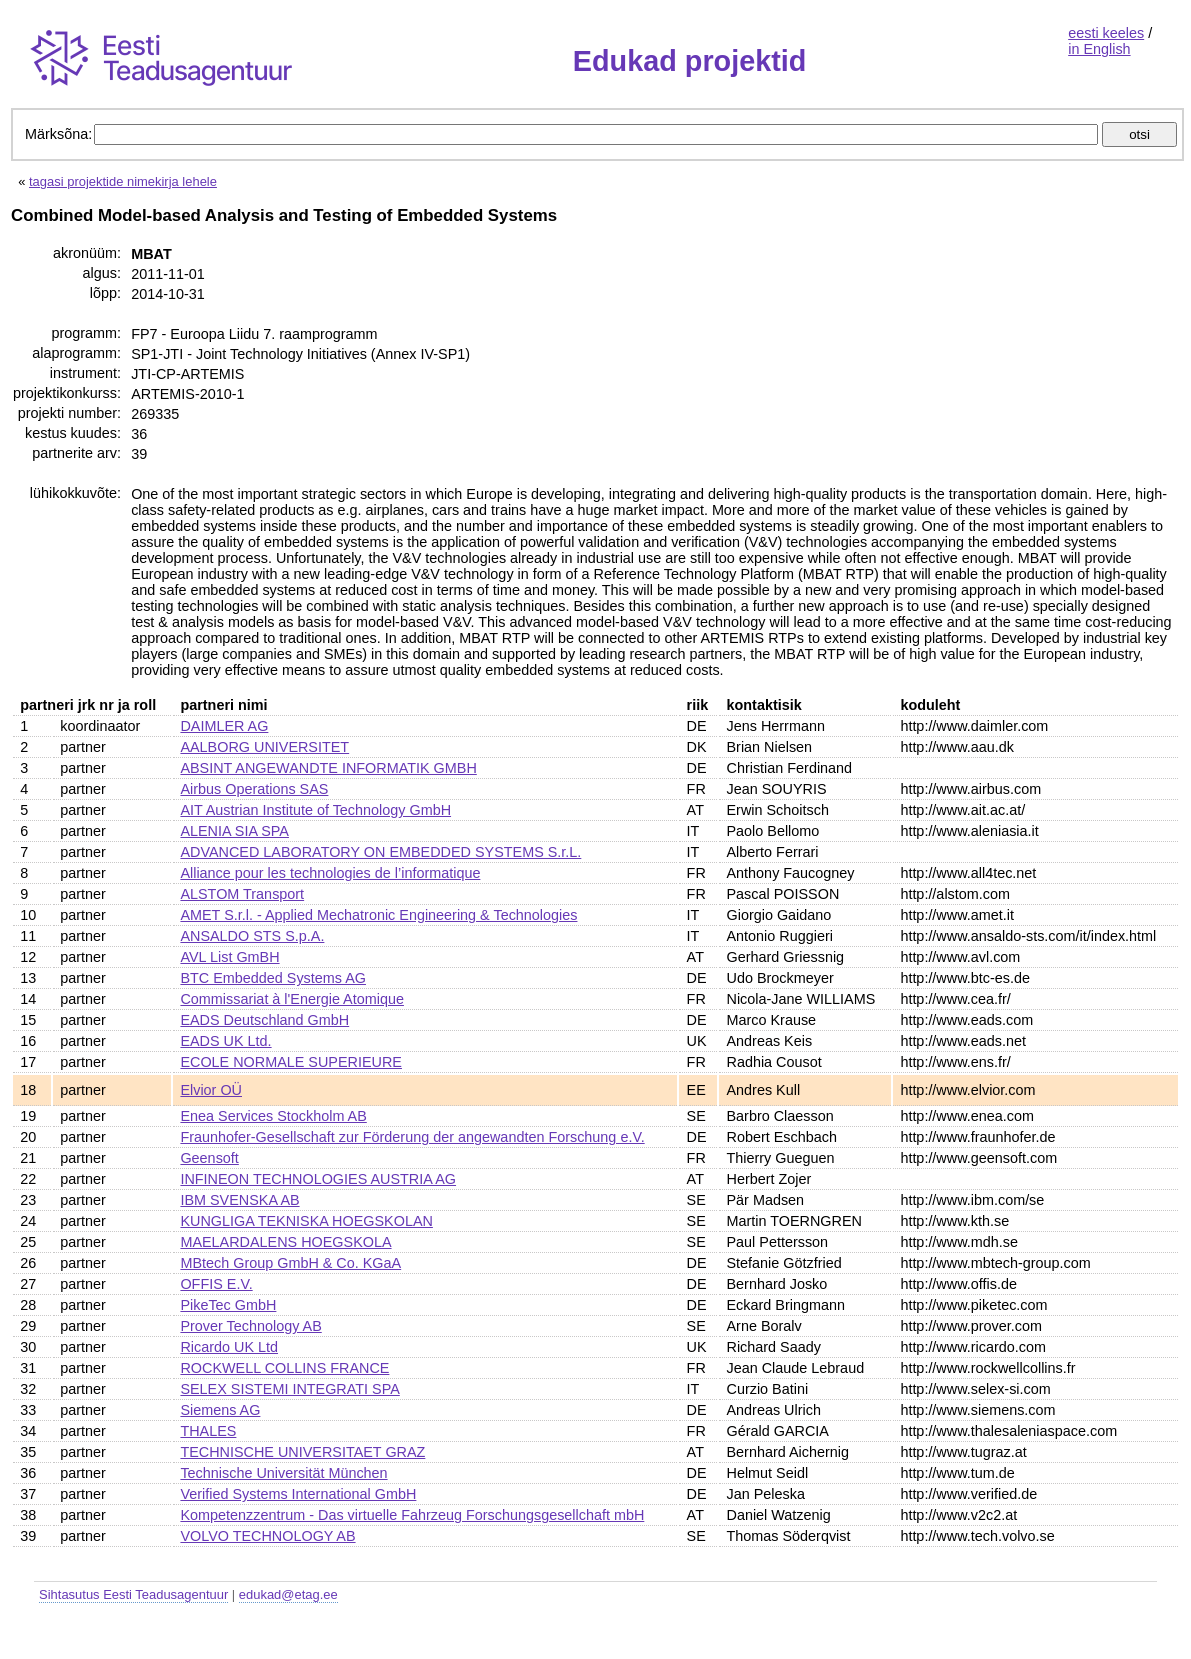 The height and width of the screenshot is (1659, 1191). I want to click on BTC Embedded Systems AG, so click(273, 978).